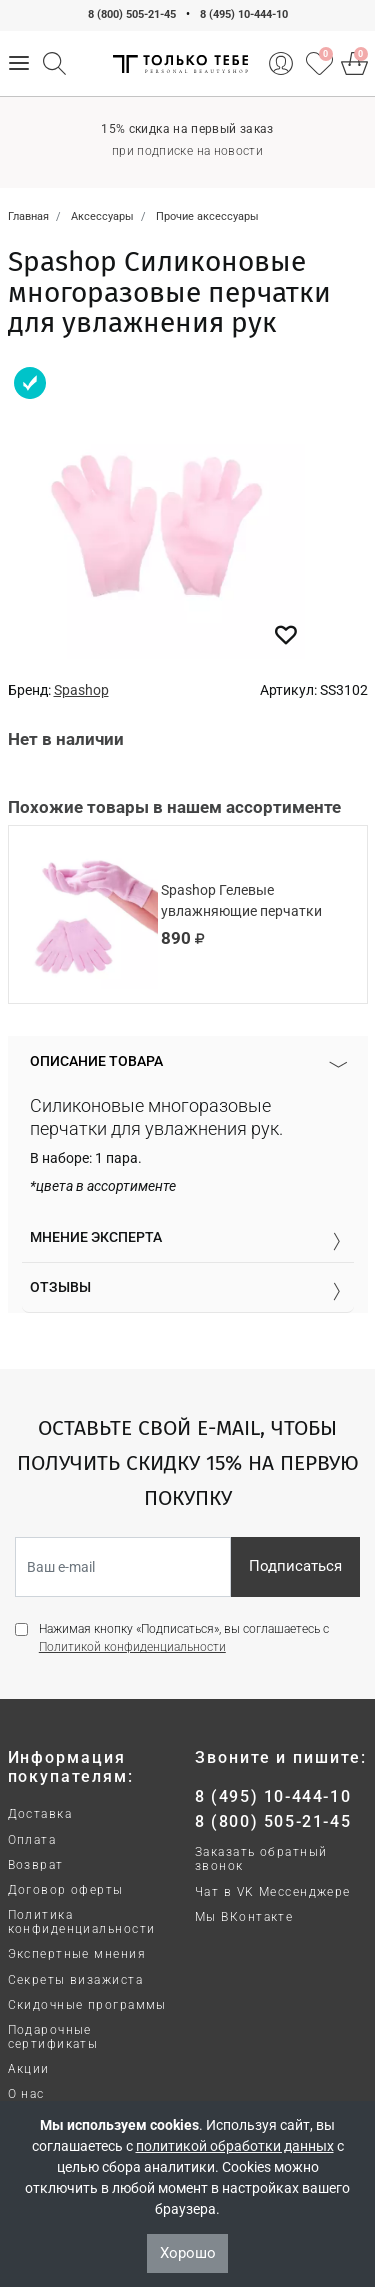 This screenshot has width=375, height=2287. What do you see at coordinates (82, 1922) in the screenshot?
I see `Политика конфиденциальности` at bounding box center [82, 1922].